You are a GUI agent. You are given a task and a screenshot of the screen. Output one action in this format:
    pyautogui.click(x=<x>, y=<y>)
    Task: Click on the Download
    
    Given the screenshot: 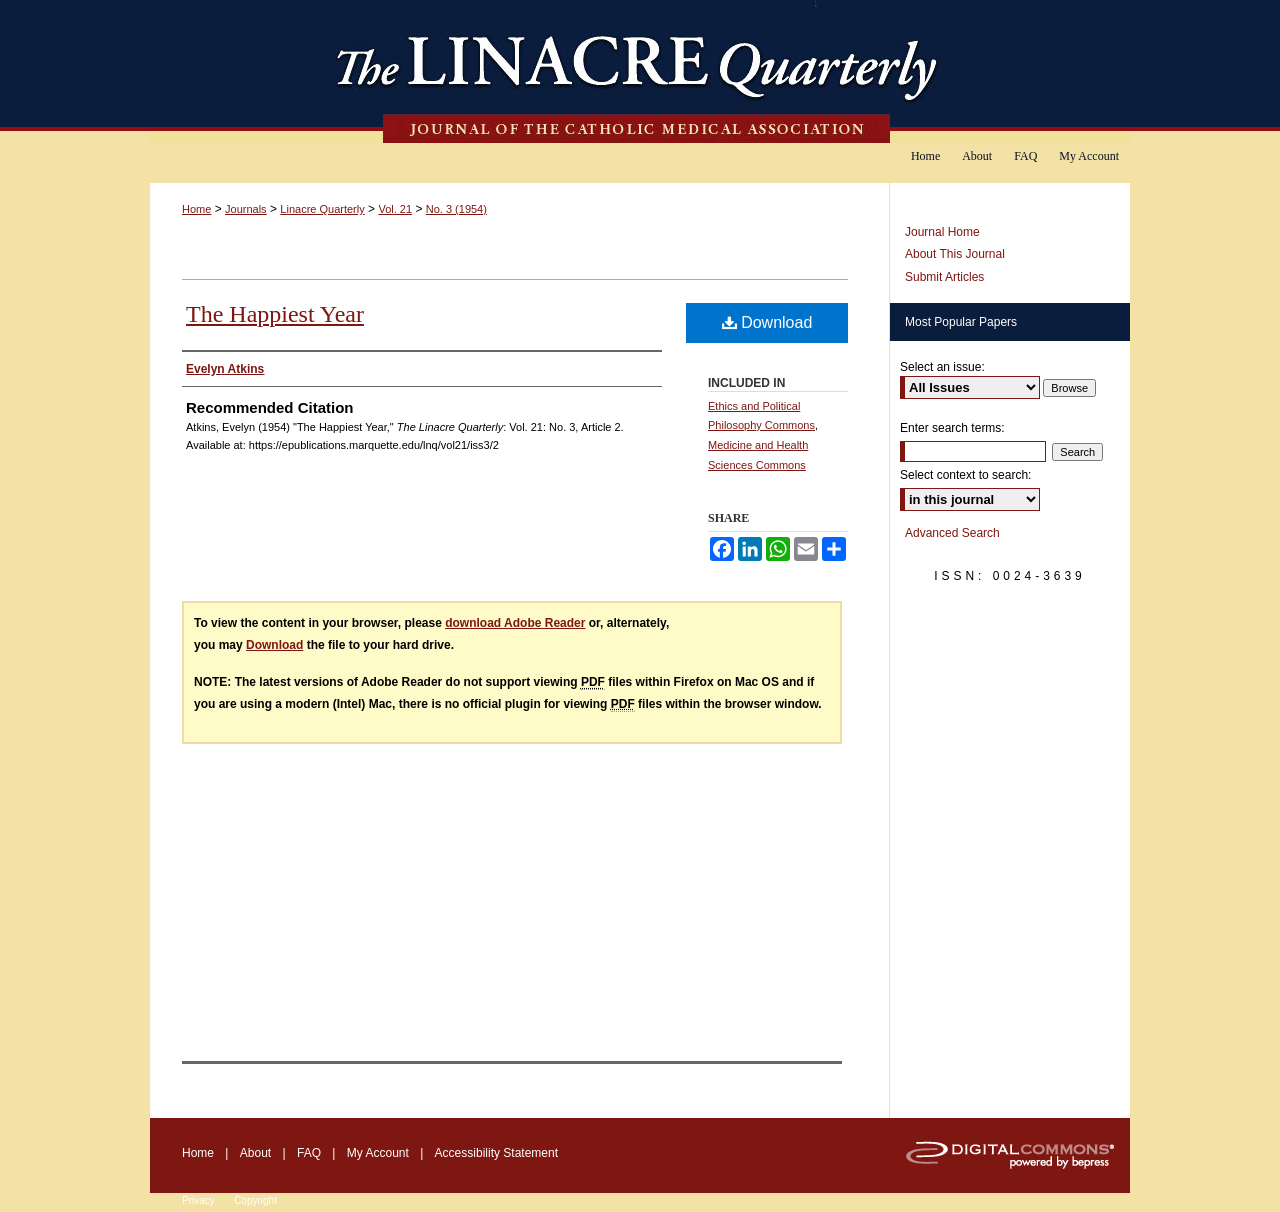 What is the action you would take?
    pyautogui.click(x=767, y=322)
    